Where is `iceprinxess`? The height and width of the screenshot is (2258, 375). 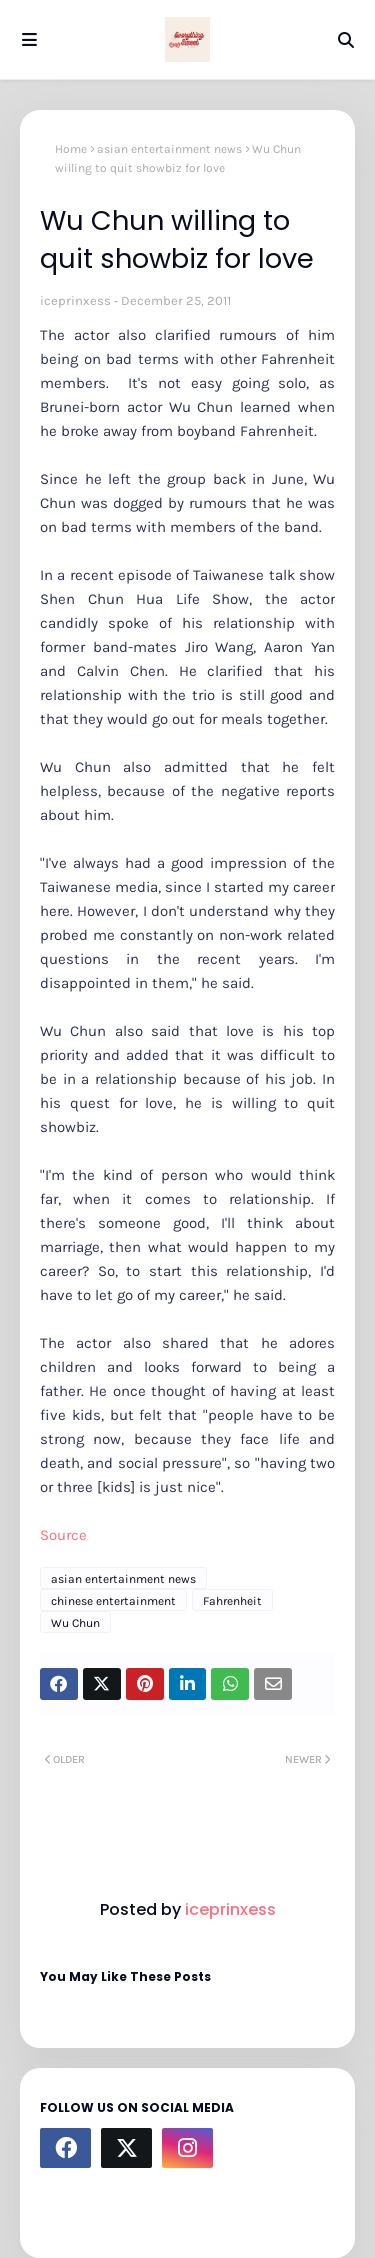 iceprinxess is located at coordinates (75, 300).